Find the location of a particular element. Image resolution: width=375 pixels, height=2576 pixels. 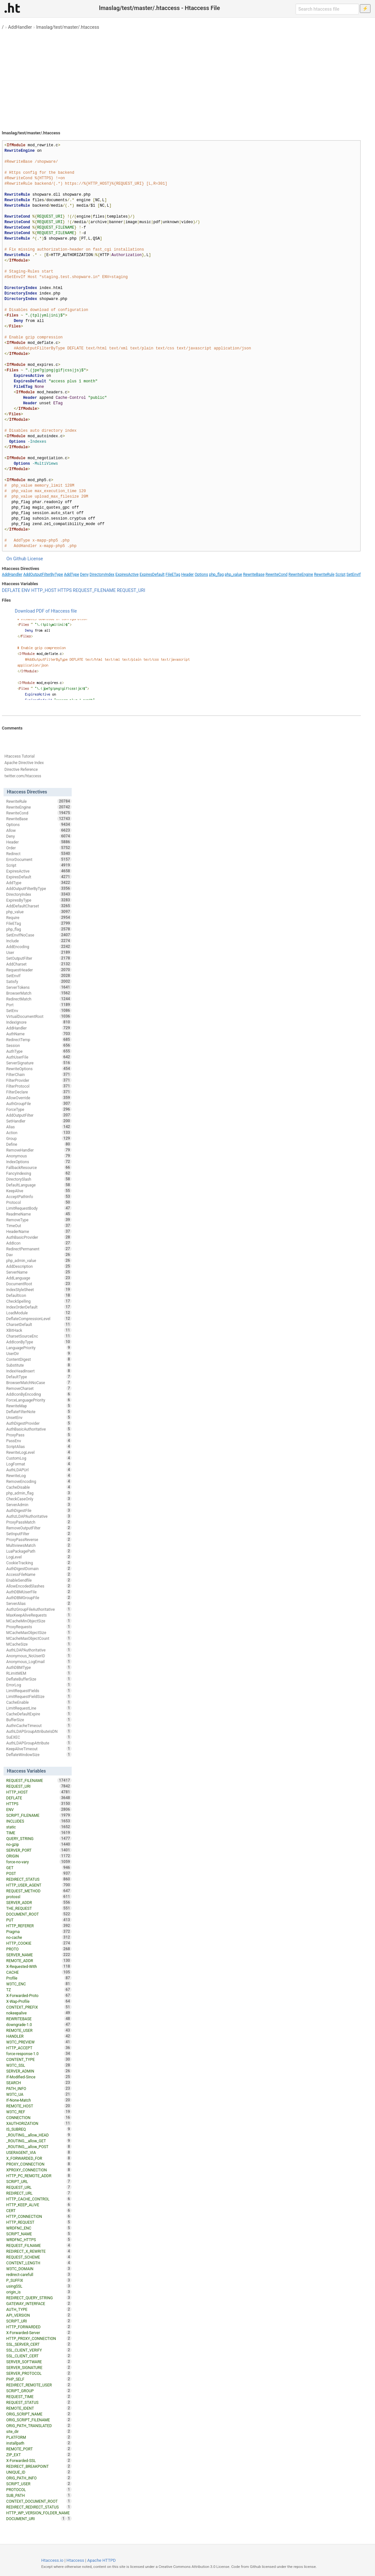

Action is located at coordinates (38, 1132).